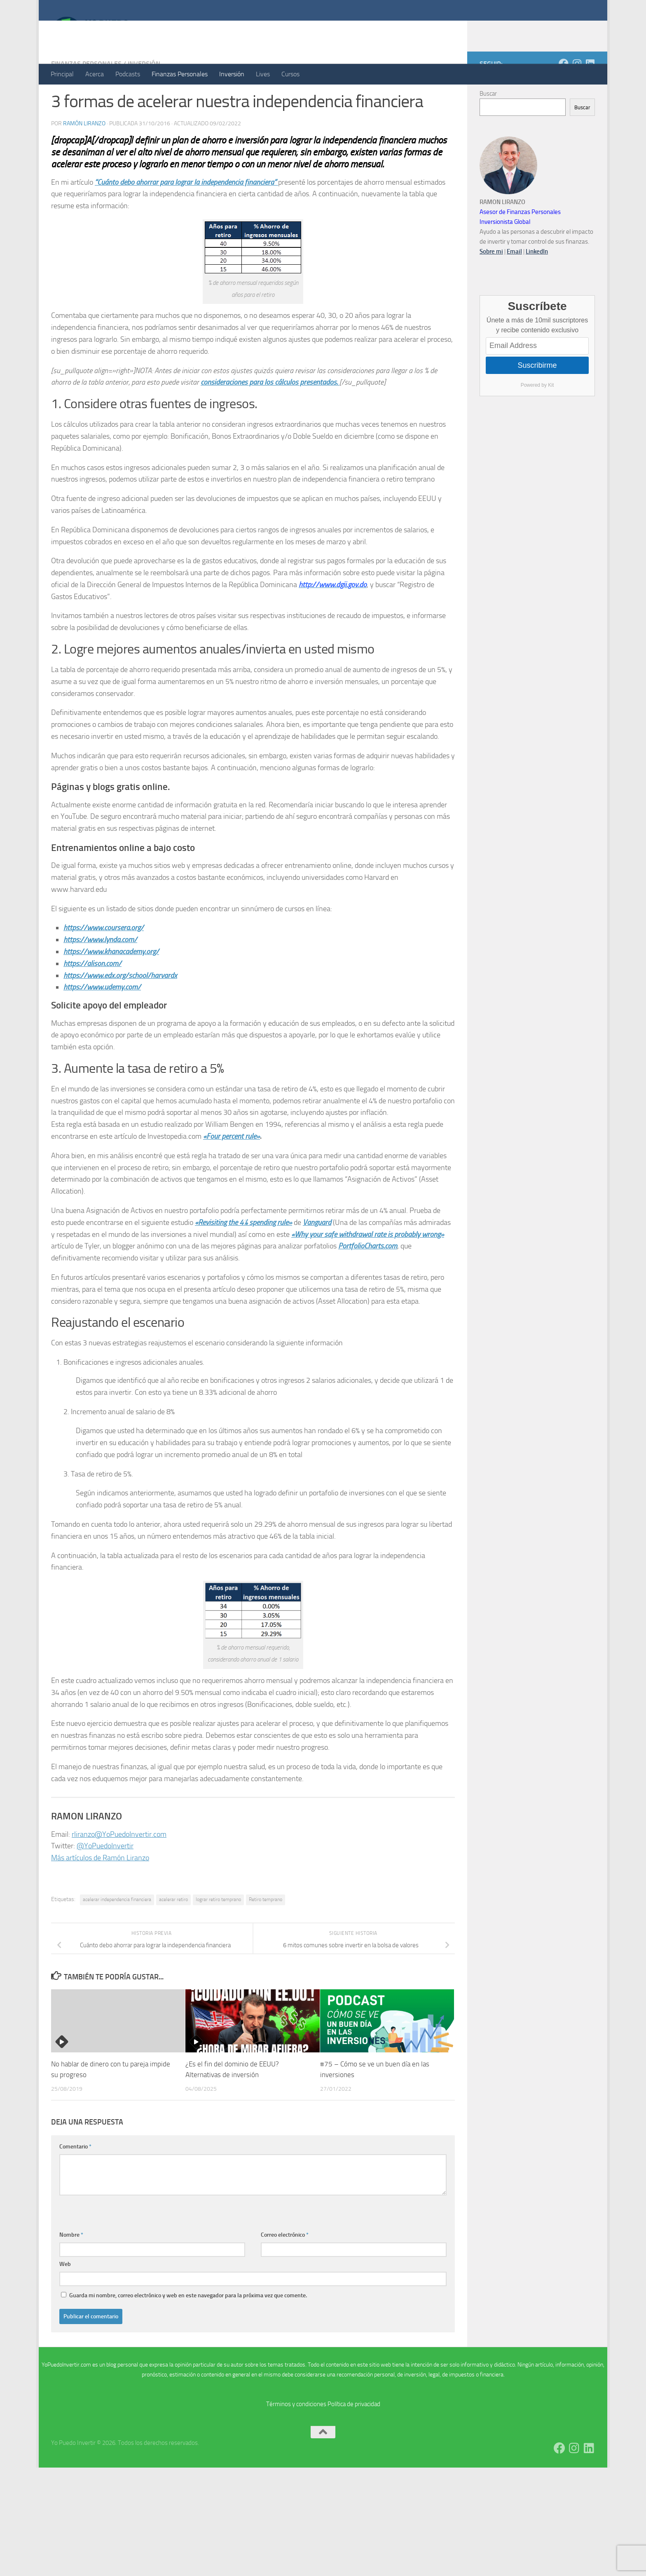 The image size is (646, 2576). I want to click on Suscribirme, so click(537, 398).